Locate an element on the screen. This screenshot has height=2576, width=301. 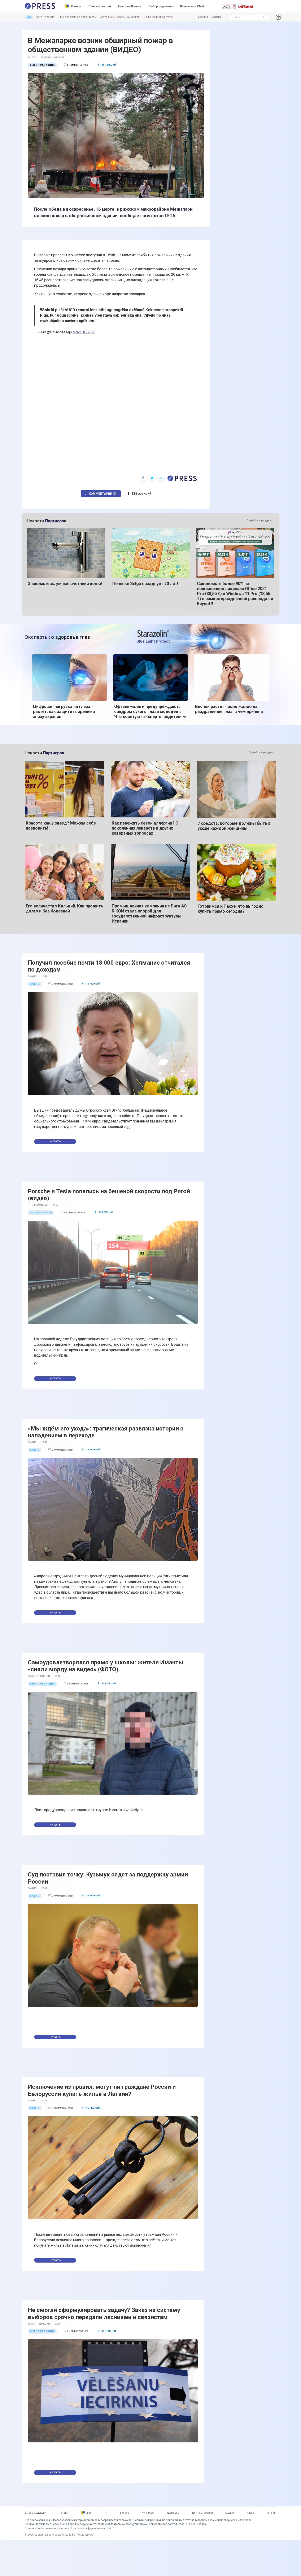
Правила пользования порталом и Политика конфиденциальности is located at coordinates (68, 2339).